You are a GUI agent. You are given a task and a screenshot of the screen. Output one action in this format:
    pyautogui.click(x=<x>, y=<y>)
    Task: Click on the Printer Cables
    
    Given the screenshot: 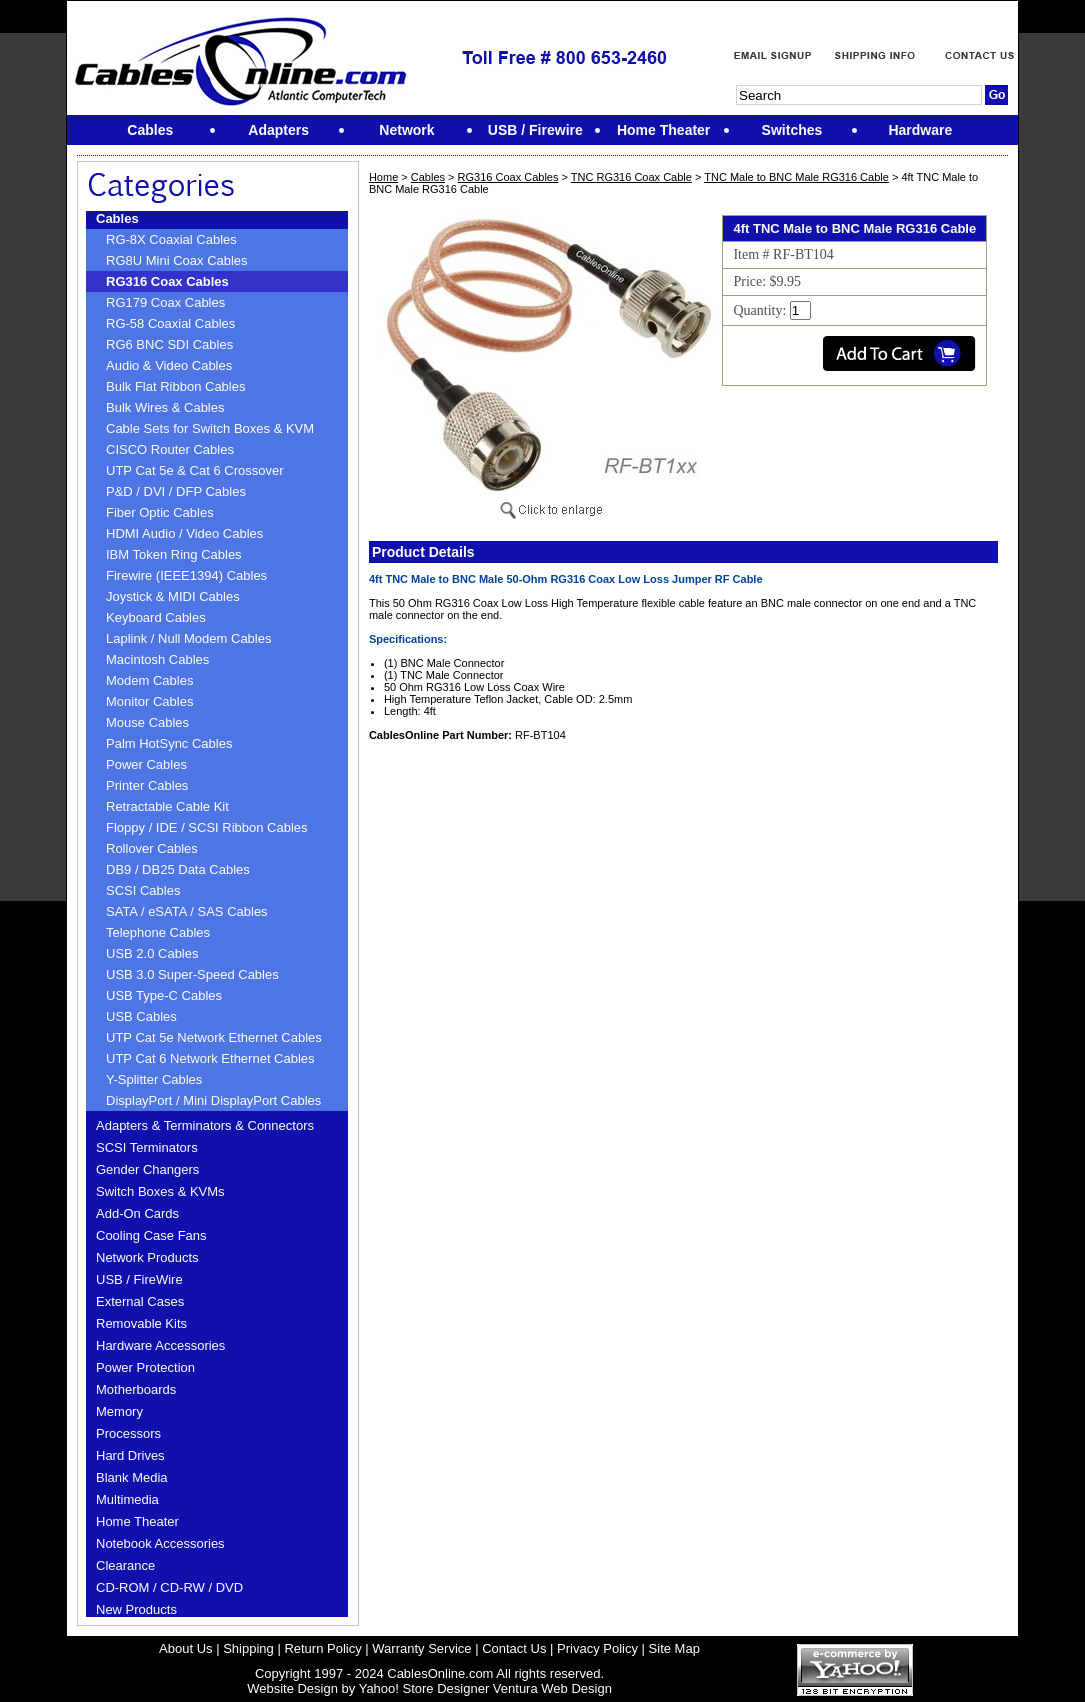 What is the action you would take?
    pyautogui.click(x=147, y=785)
    